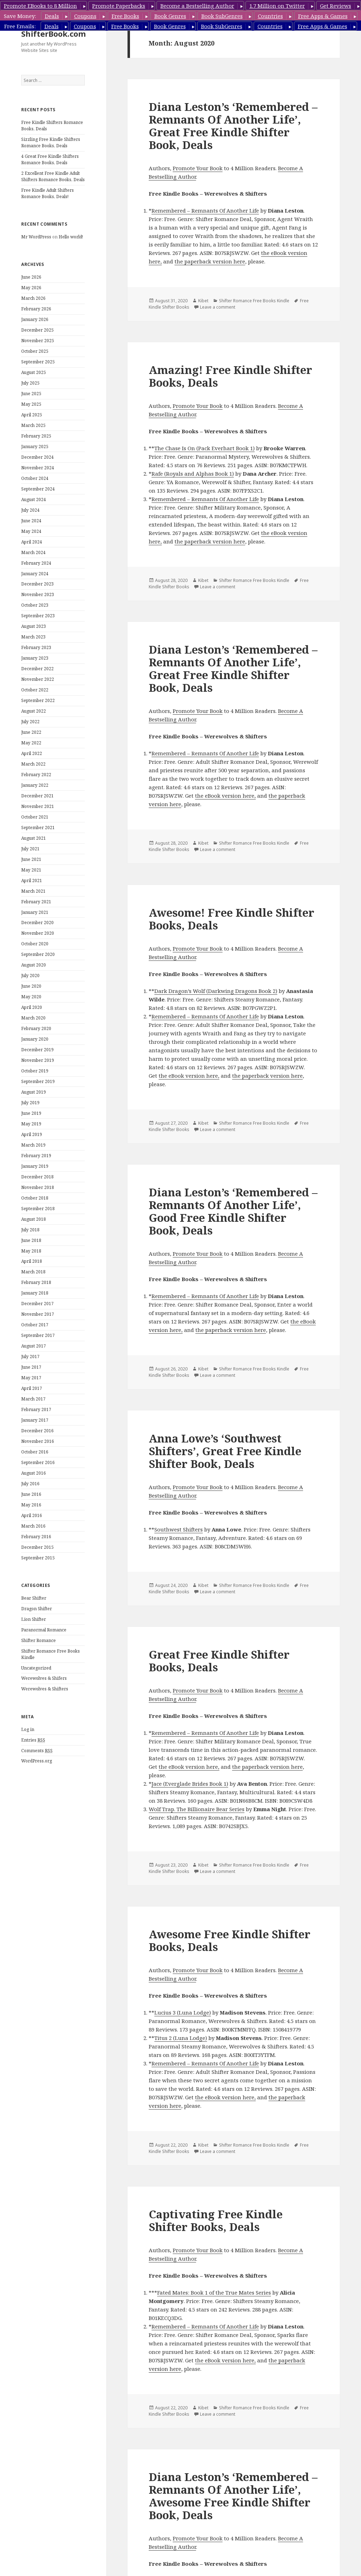  I want to click on November 2023, so click(37, 594).